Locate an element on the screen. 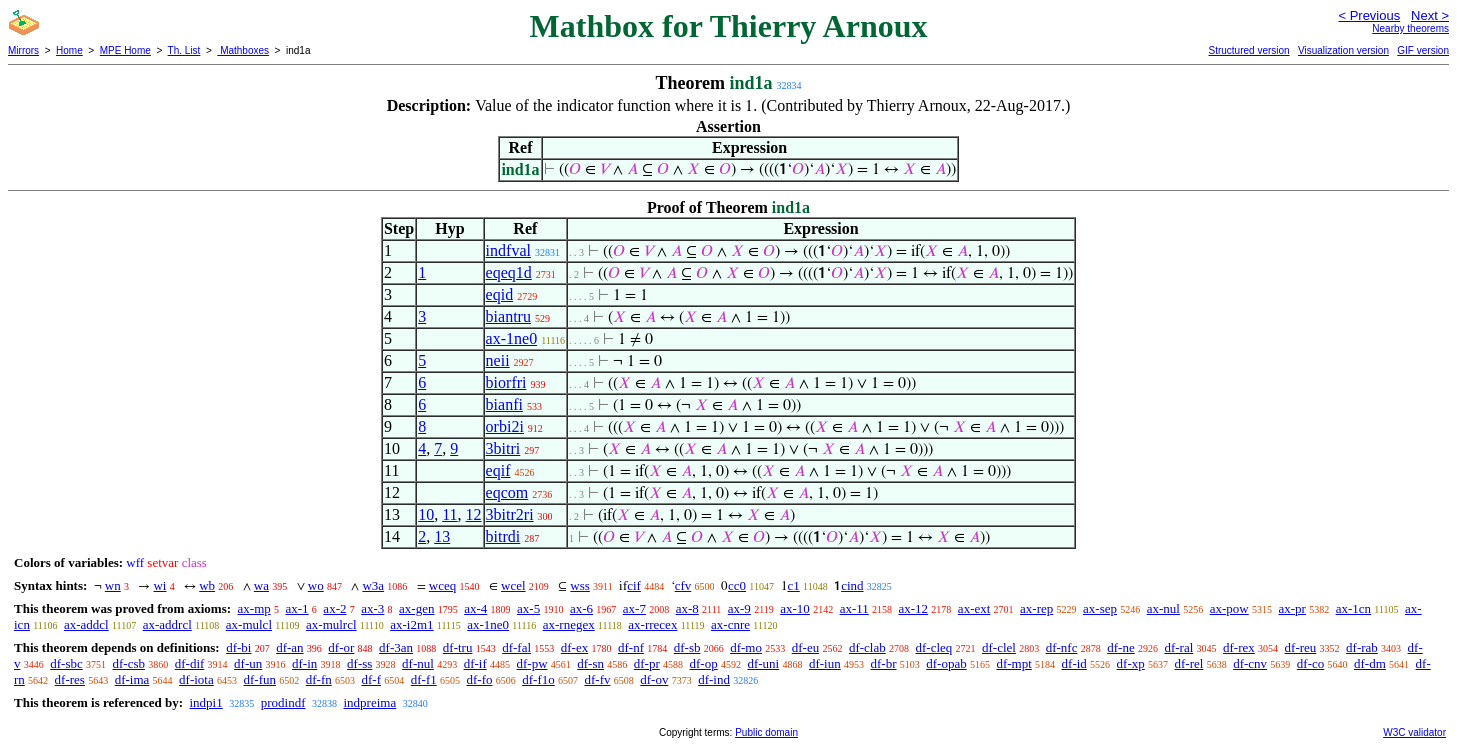 Image resolution: width=1457 pixels, height=749 pixels. biantru is located at coordinates (508, 316).